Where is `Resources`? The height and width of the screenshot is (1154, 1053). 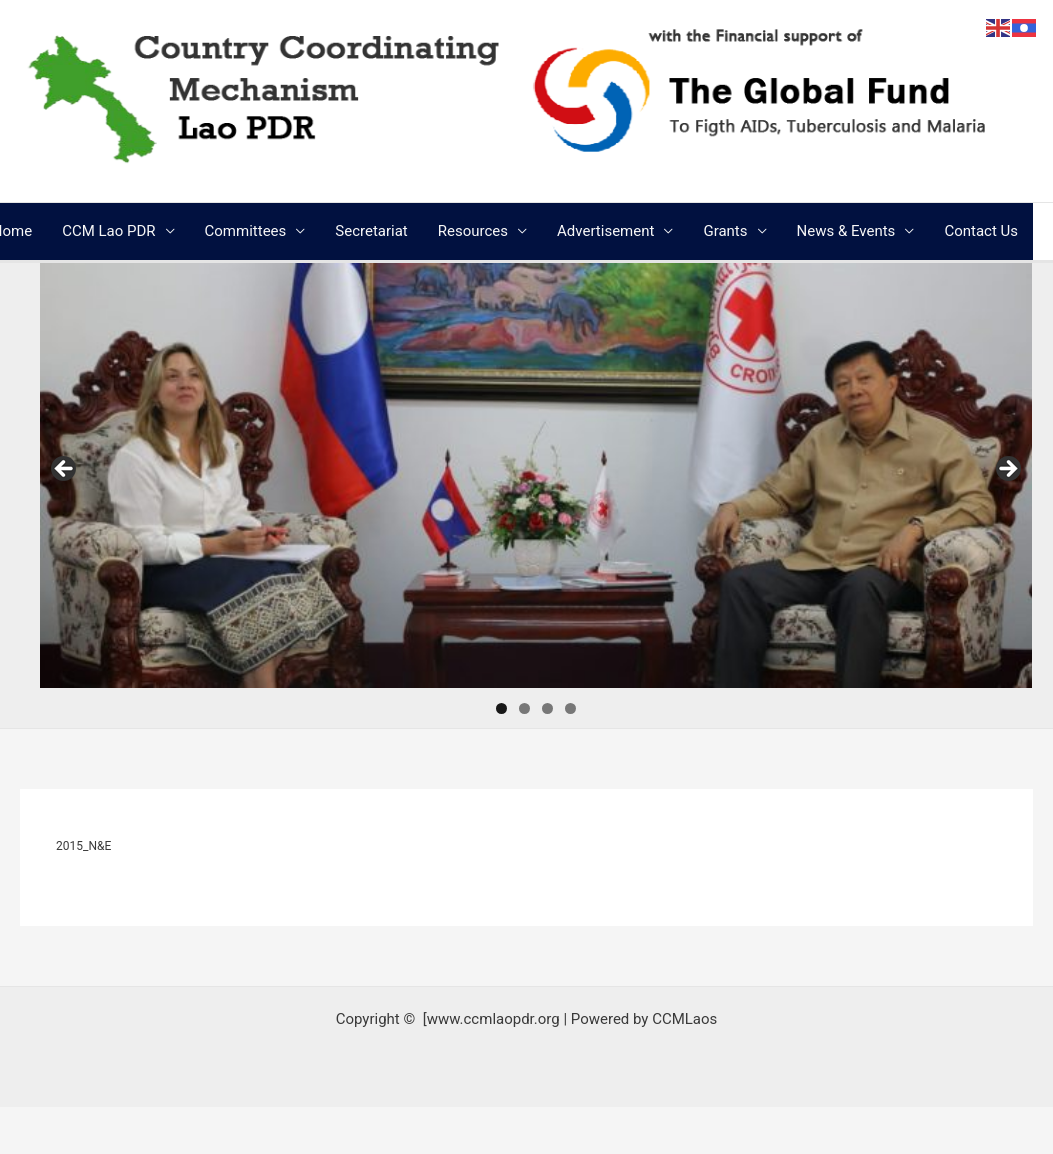
Resources is located at coordinates (473, 231).